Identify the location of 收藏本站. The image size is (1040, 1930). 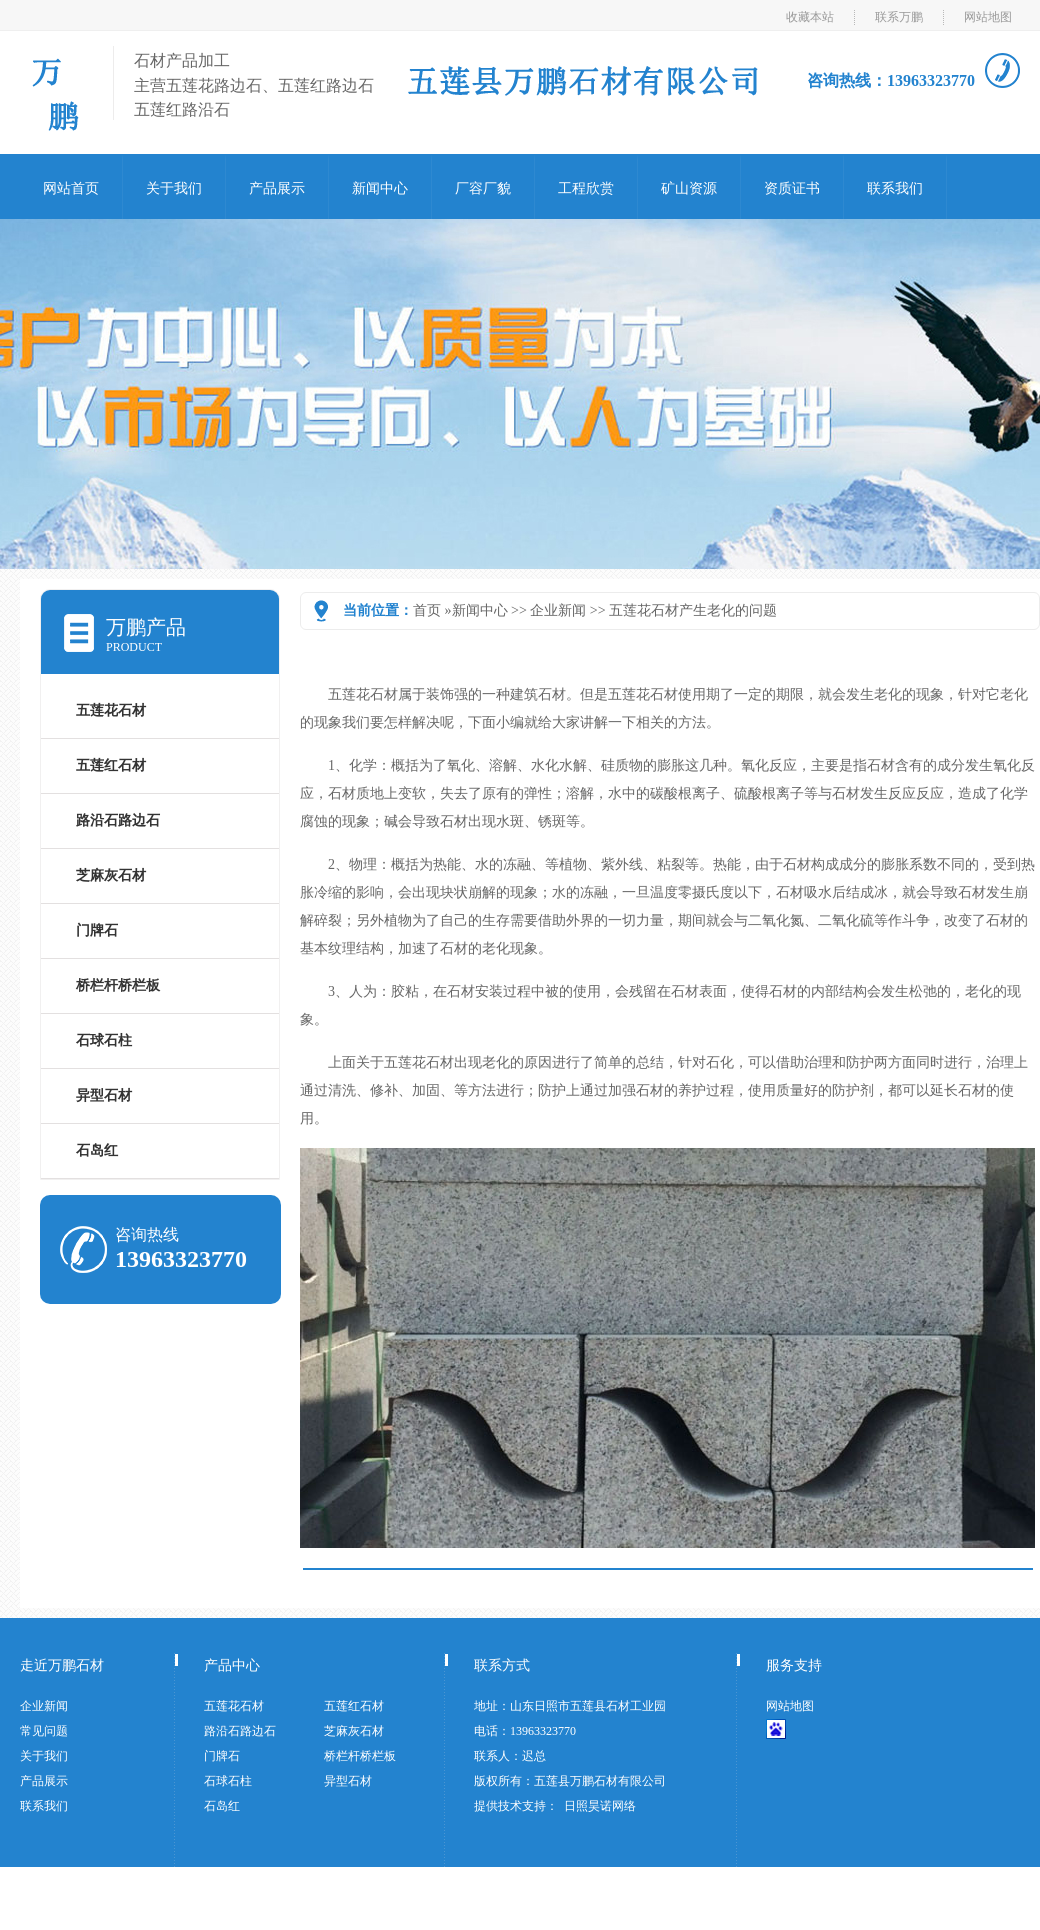
(810, 17).